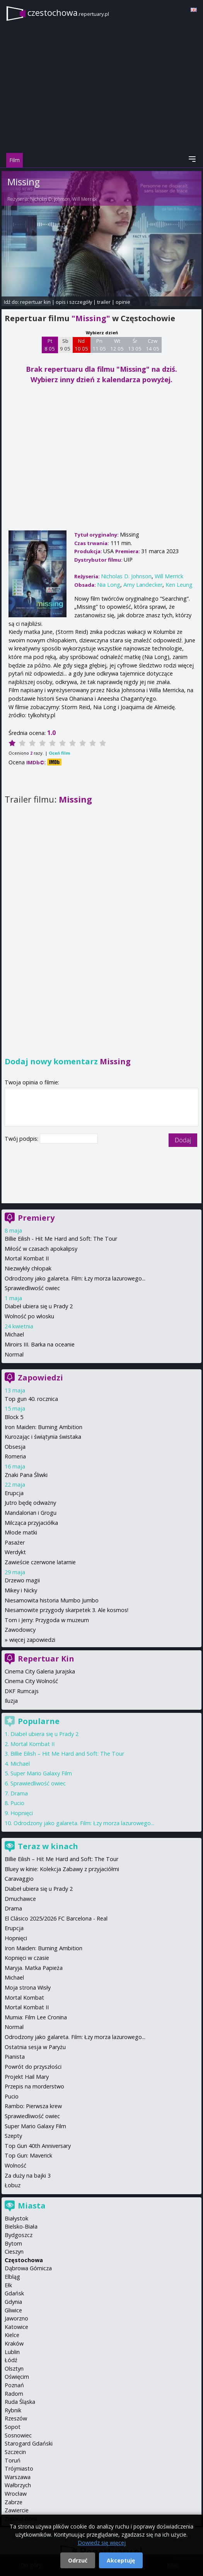 The image size is (203, 2576). What do you see at coordinates (13, 2502) in the screenshot?
I see `Zabrze` at bounding box center [13, 2502].